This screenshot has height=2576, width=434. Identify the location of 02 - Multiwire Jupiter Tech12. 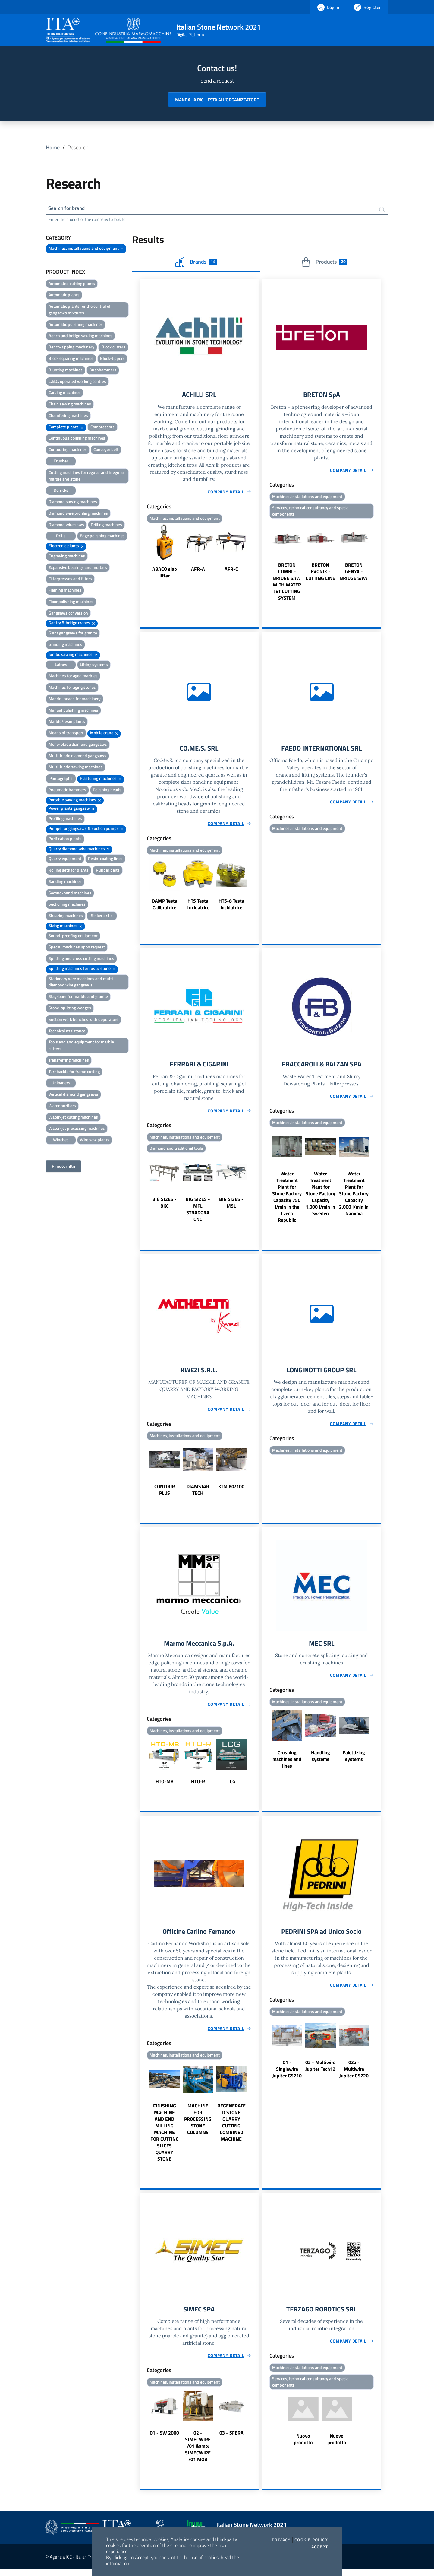
(320, 2072).